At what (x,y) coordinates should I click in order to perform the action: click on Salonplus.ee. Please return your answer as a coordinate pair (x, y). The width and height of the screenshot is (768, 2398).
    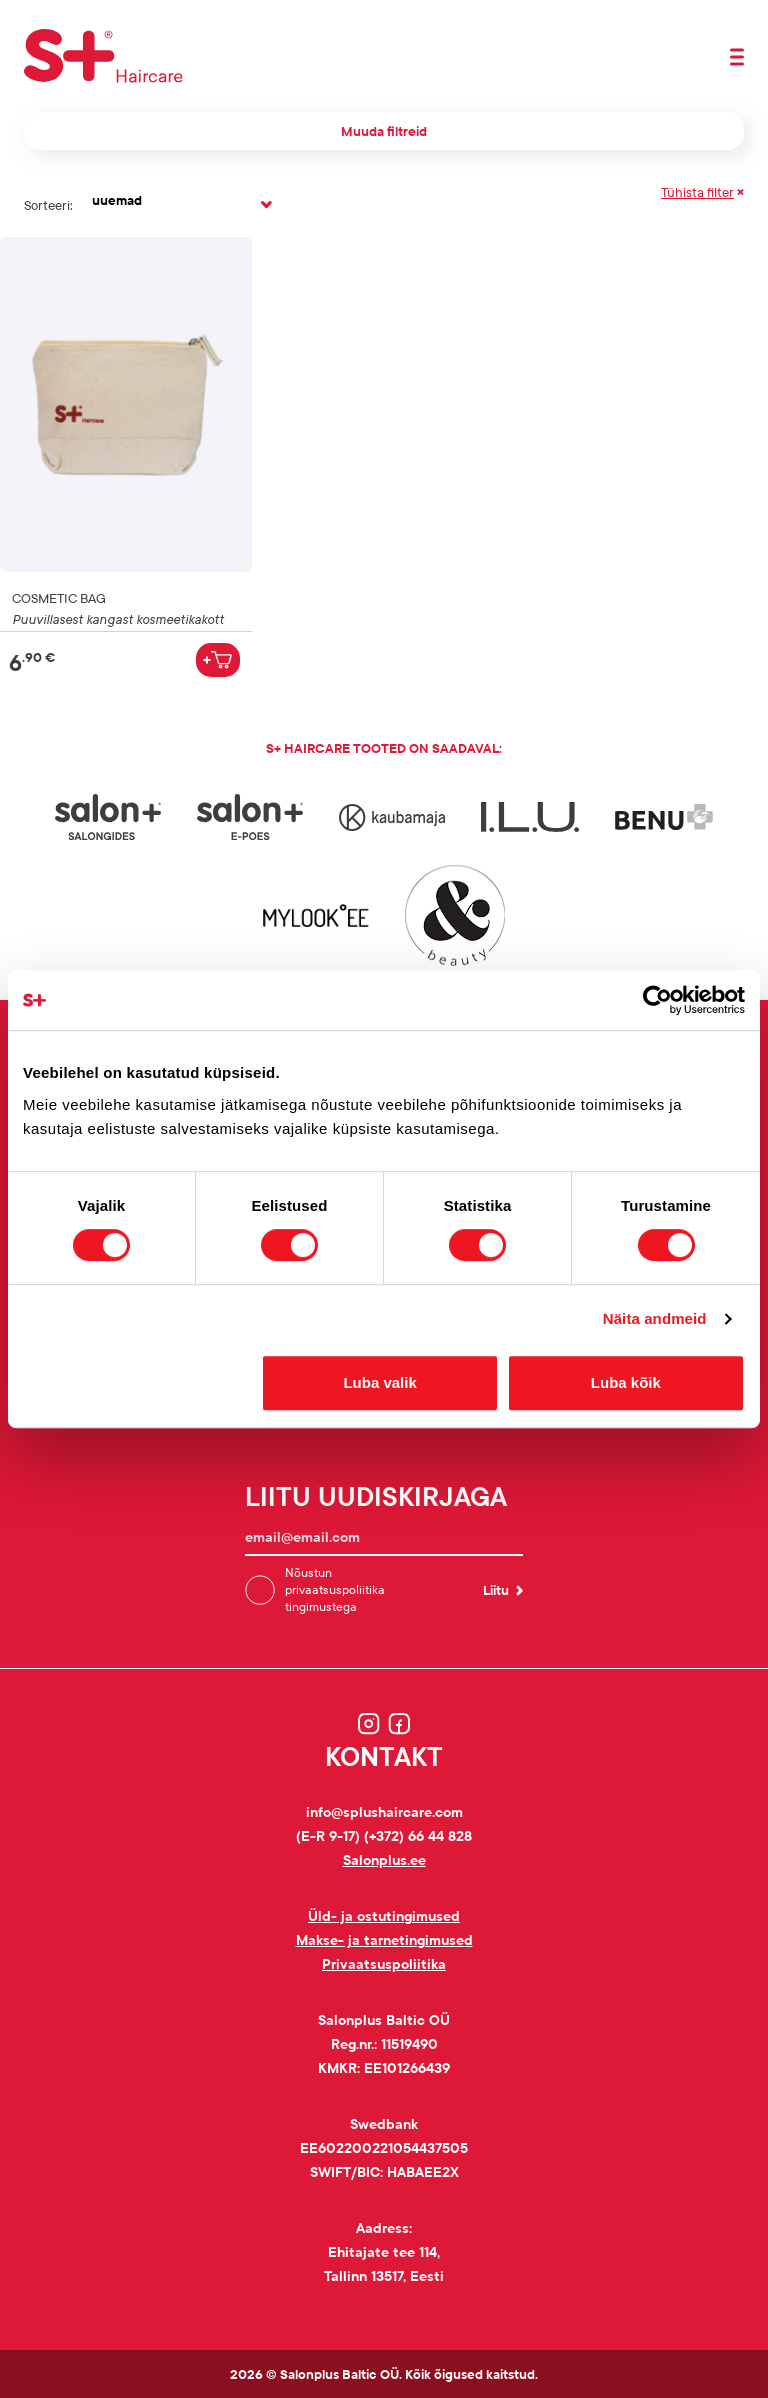
    Looking at the image, I should click on (384, 1859).